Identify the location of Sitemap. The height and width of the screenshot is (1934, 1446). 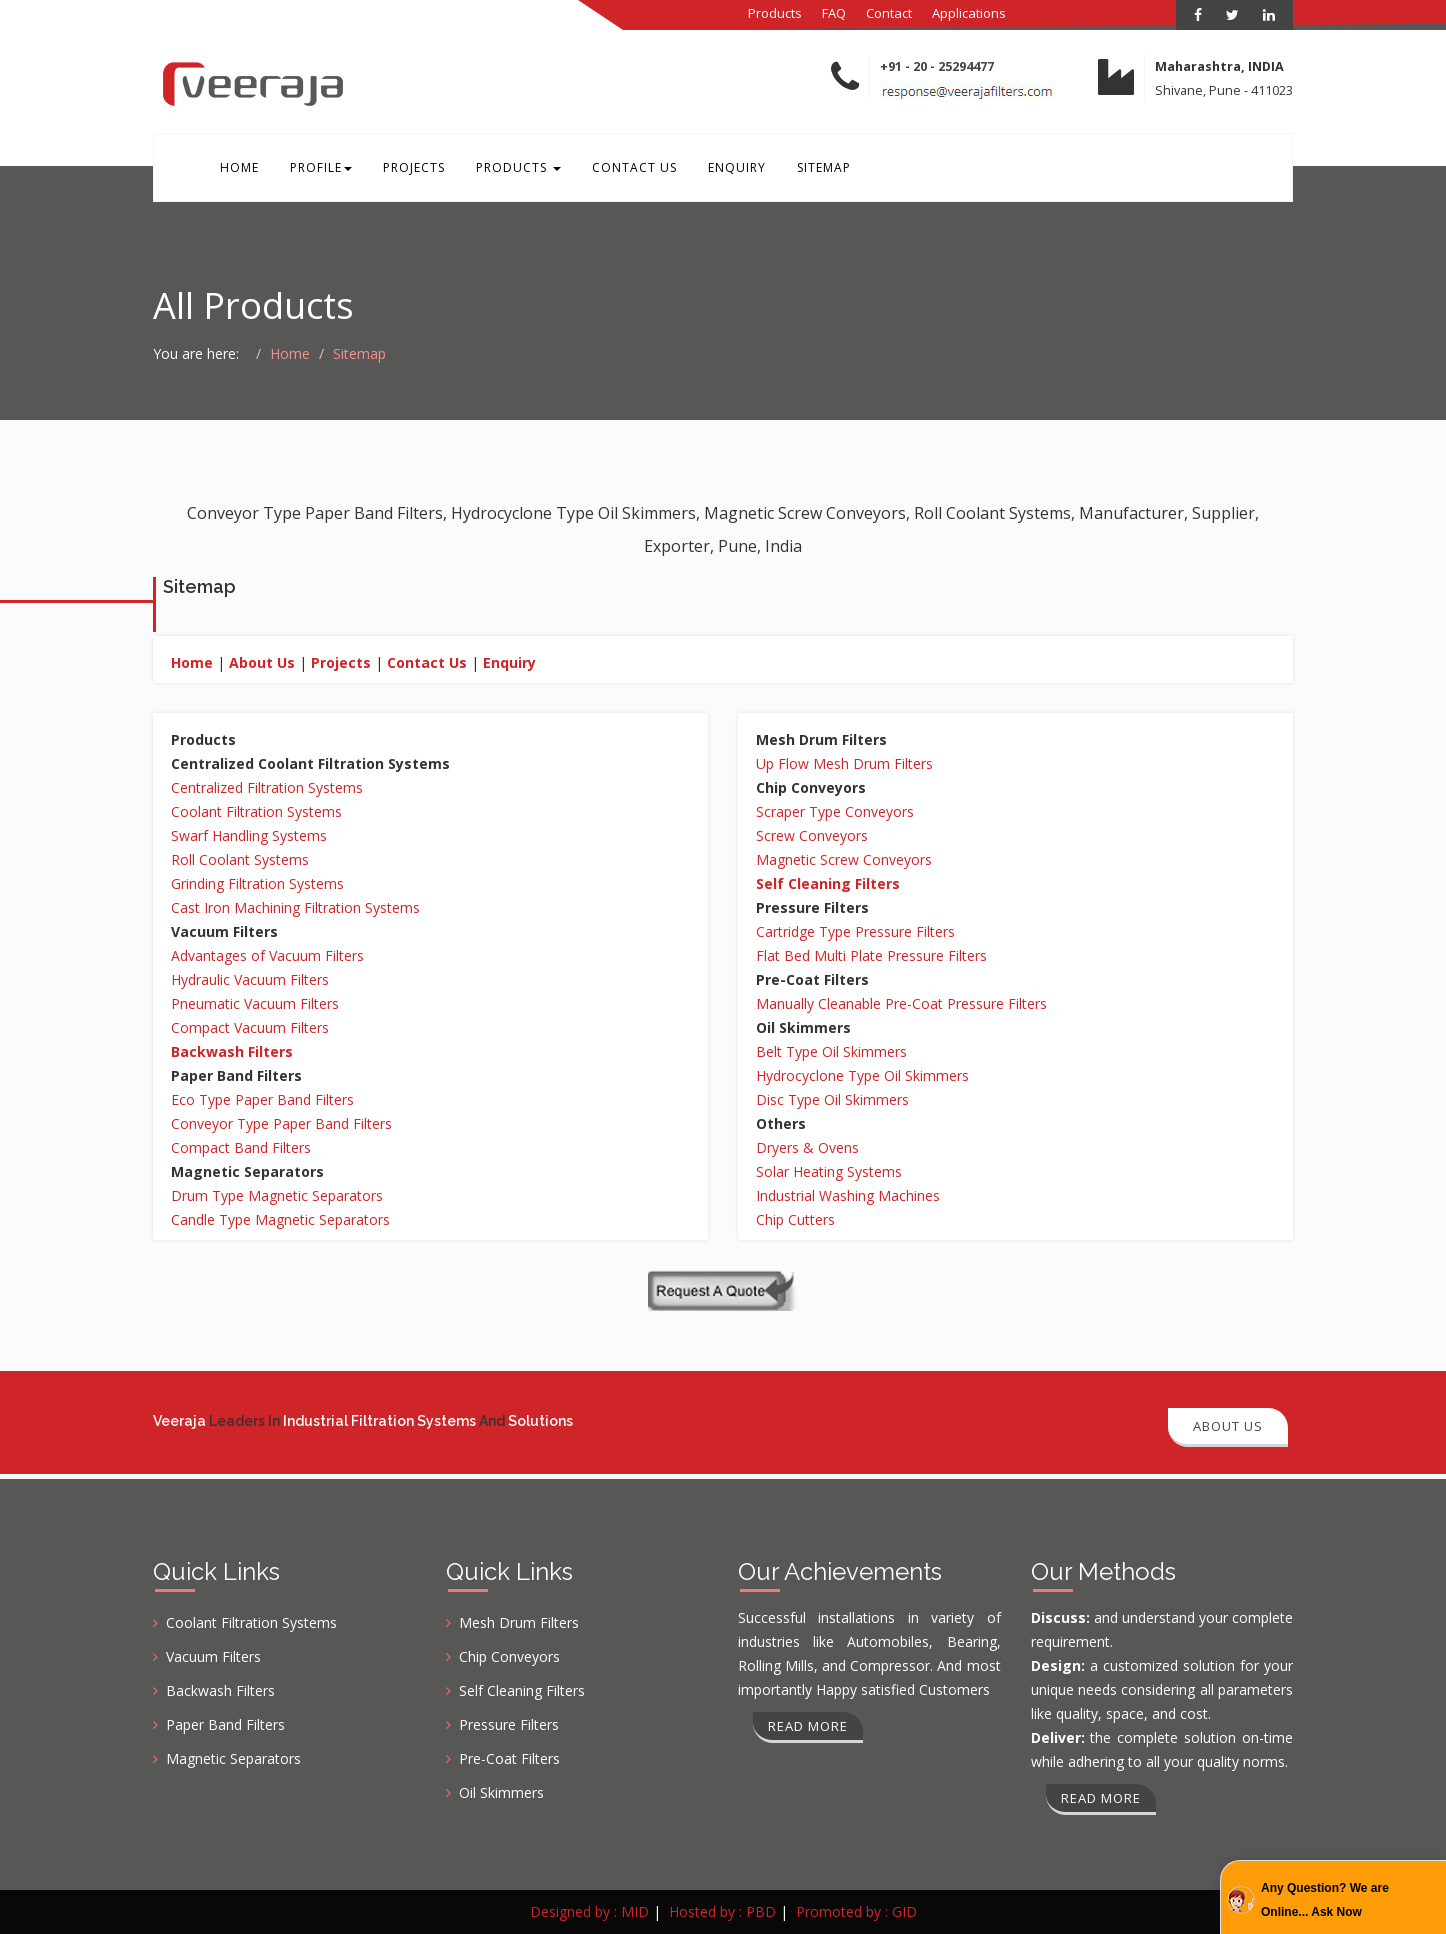
(817, 168).